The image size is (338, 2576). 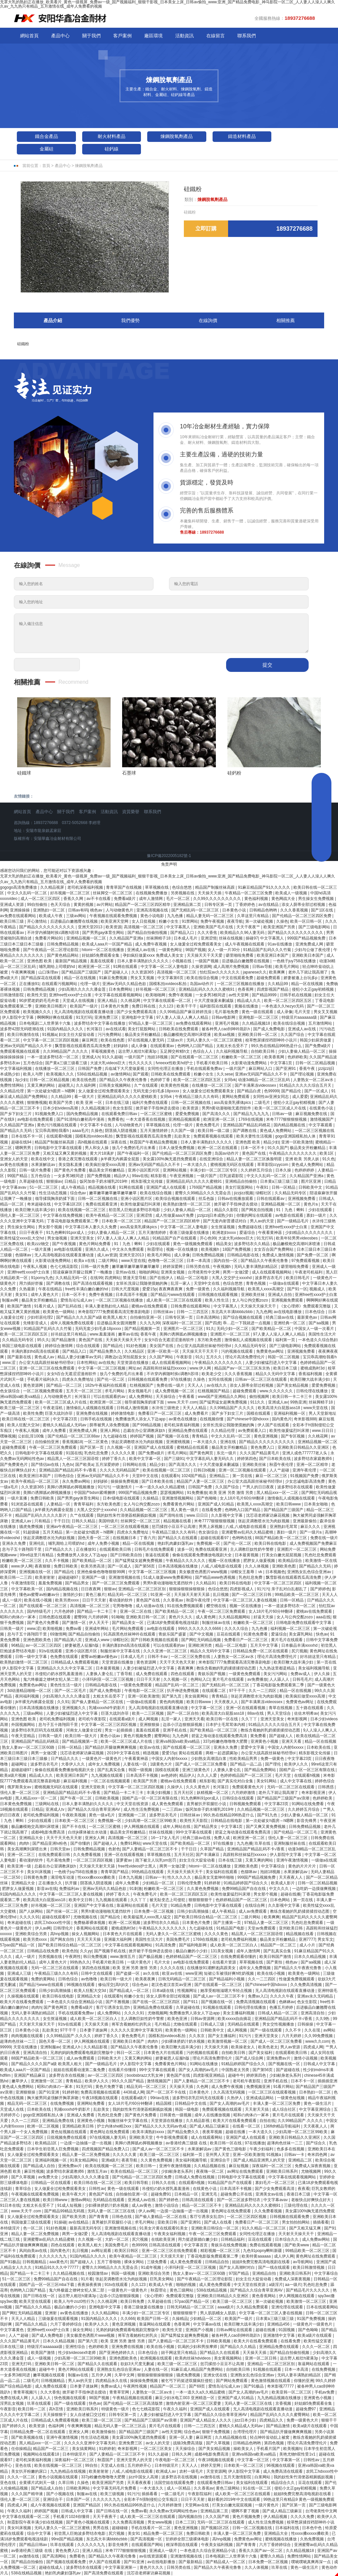 I want to click on 三级av片, so click(x=175, y=1040).